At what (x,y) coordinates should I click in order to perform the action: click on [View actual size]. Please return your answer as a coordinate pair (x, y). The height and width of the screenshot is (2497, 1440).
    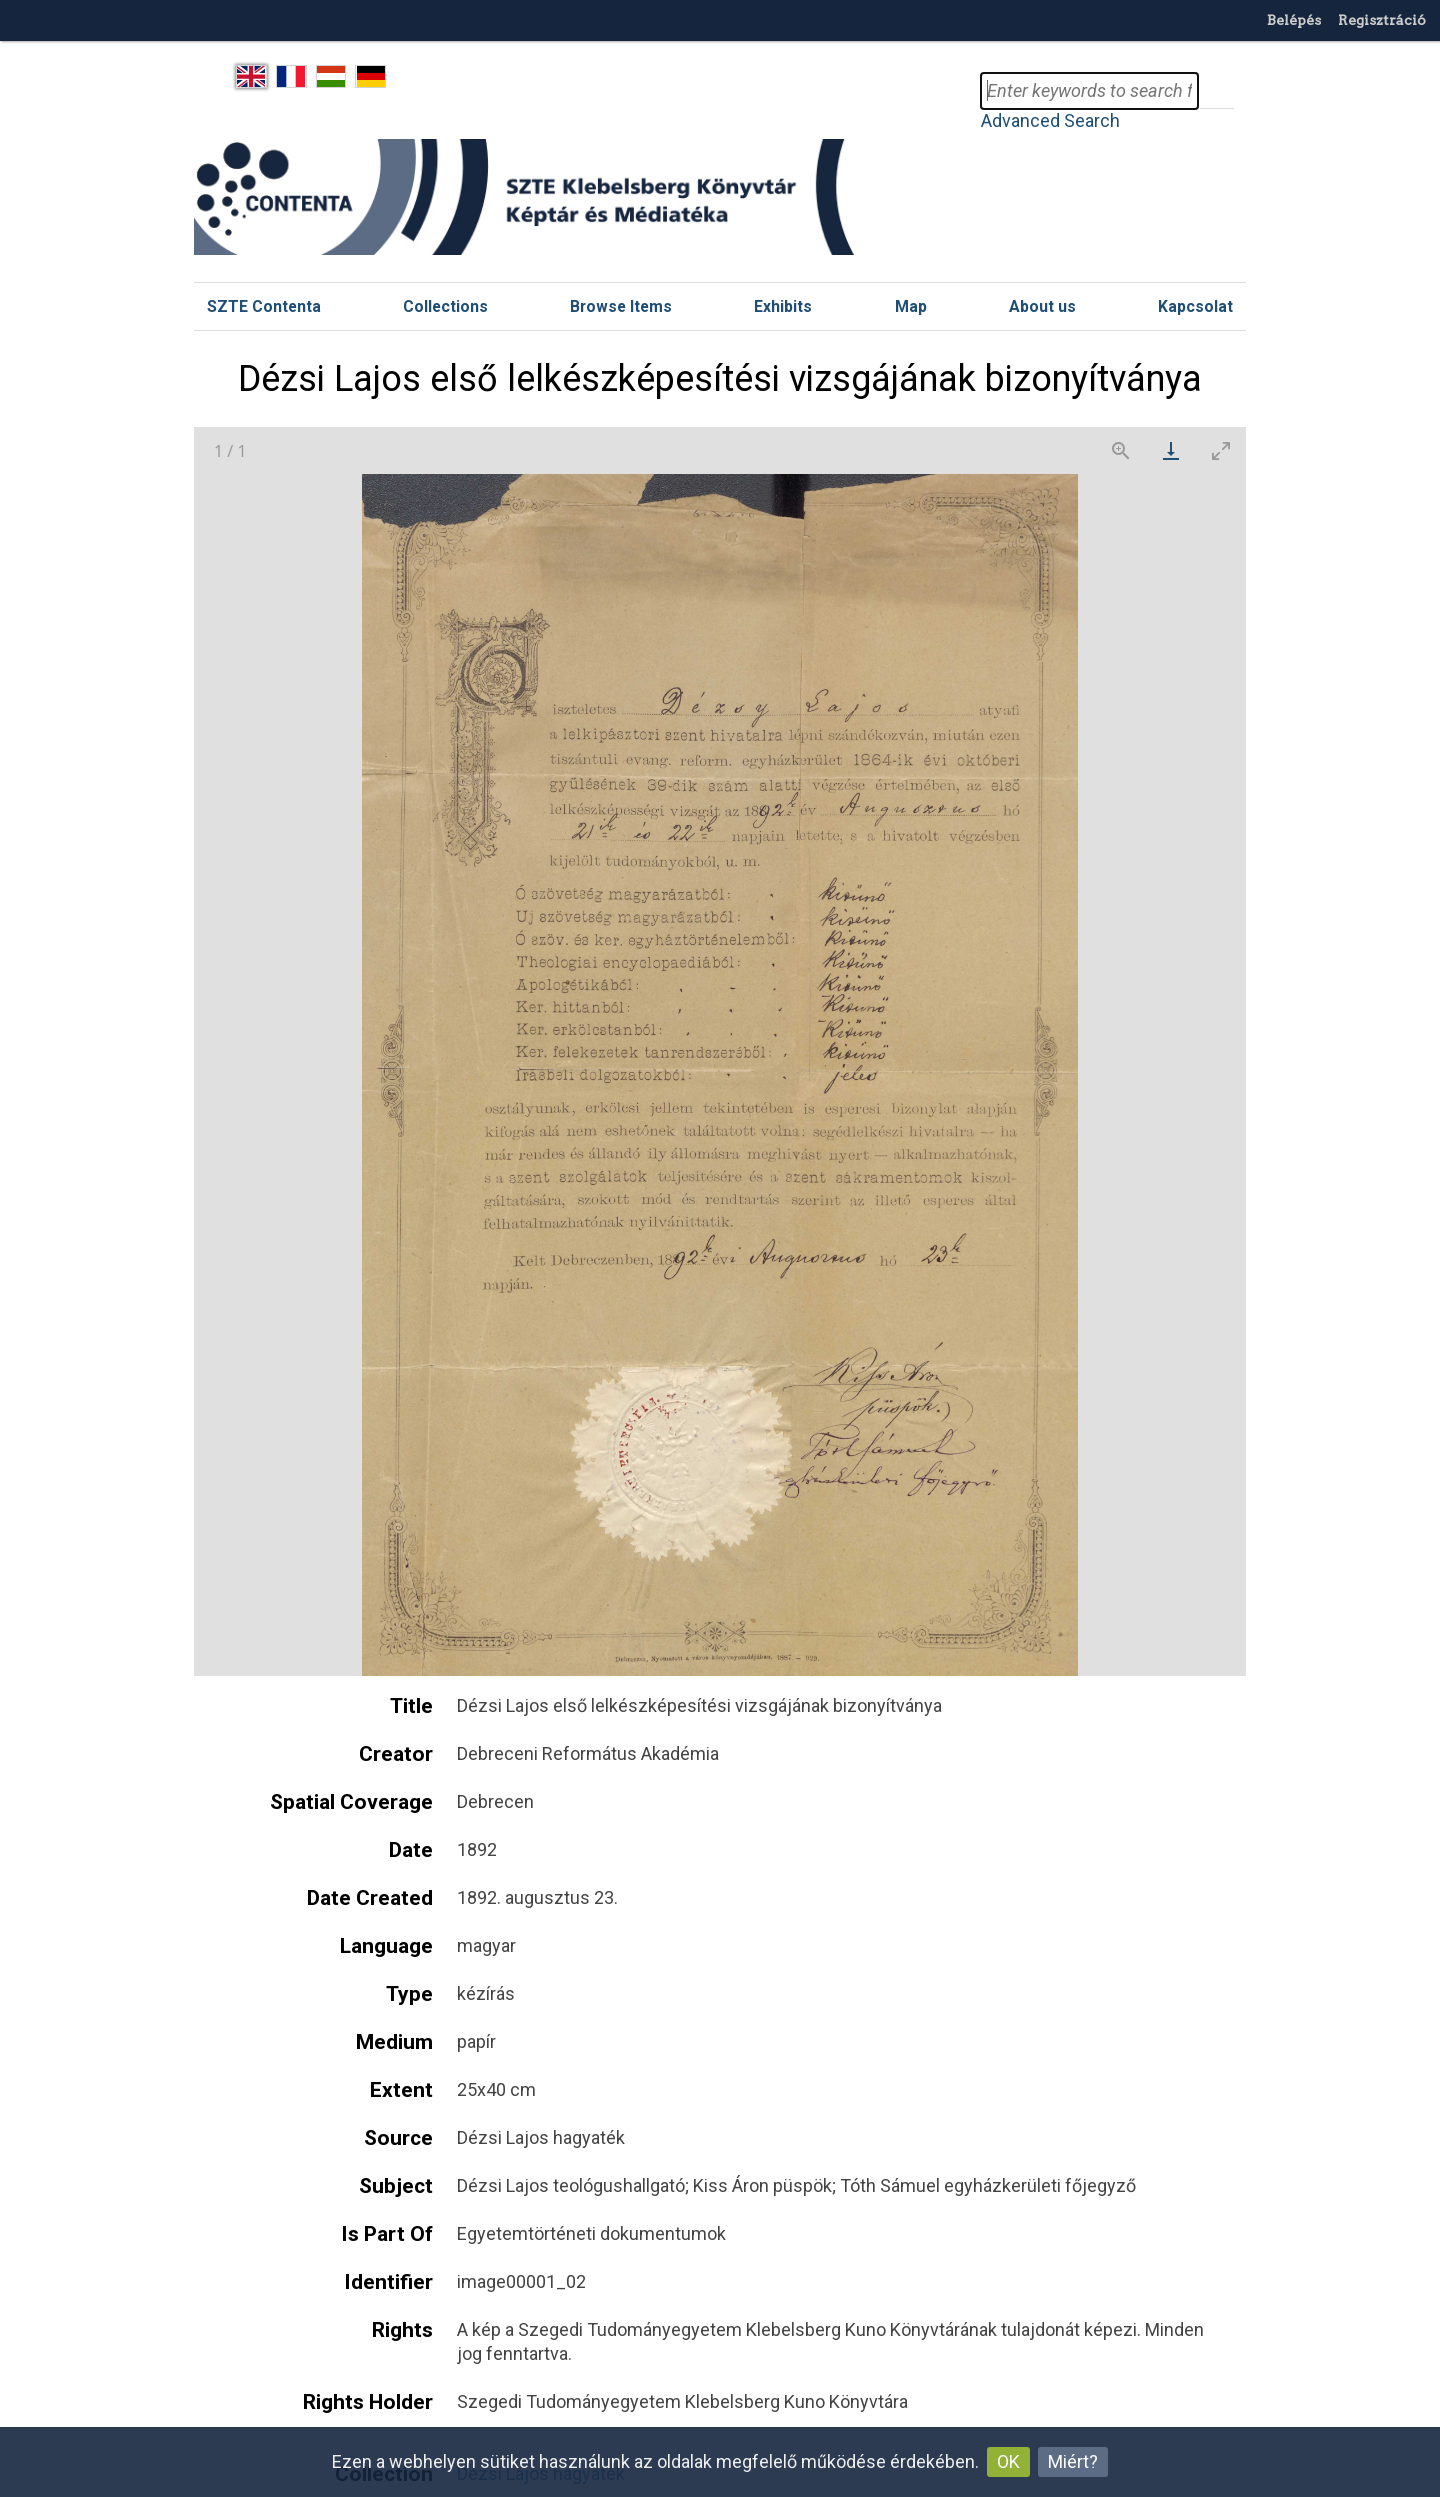
    Looking at the image, I should click on (1121, 450).